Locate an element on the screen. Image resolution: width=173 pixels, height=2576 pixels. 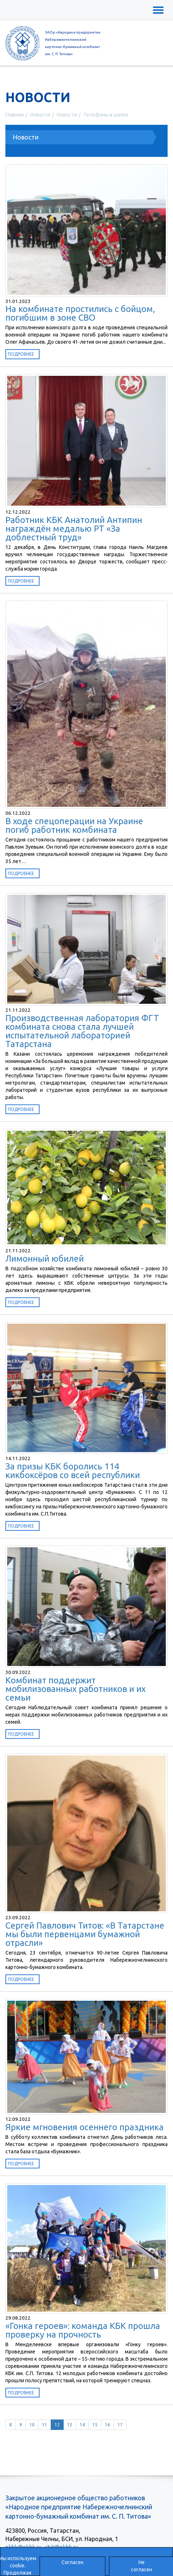
11 is located at coordinates (44, 2424).